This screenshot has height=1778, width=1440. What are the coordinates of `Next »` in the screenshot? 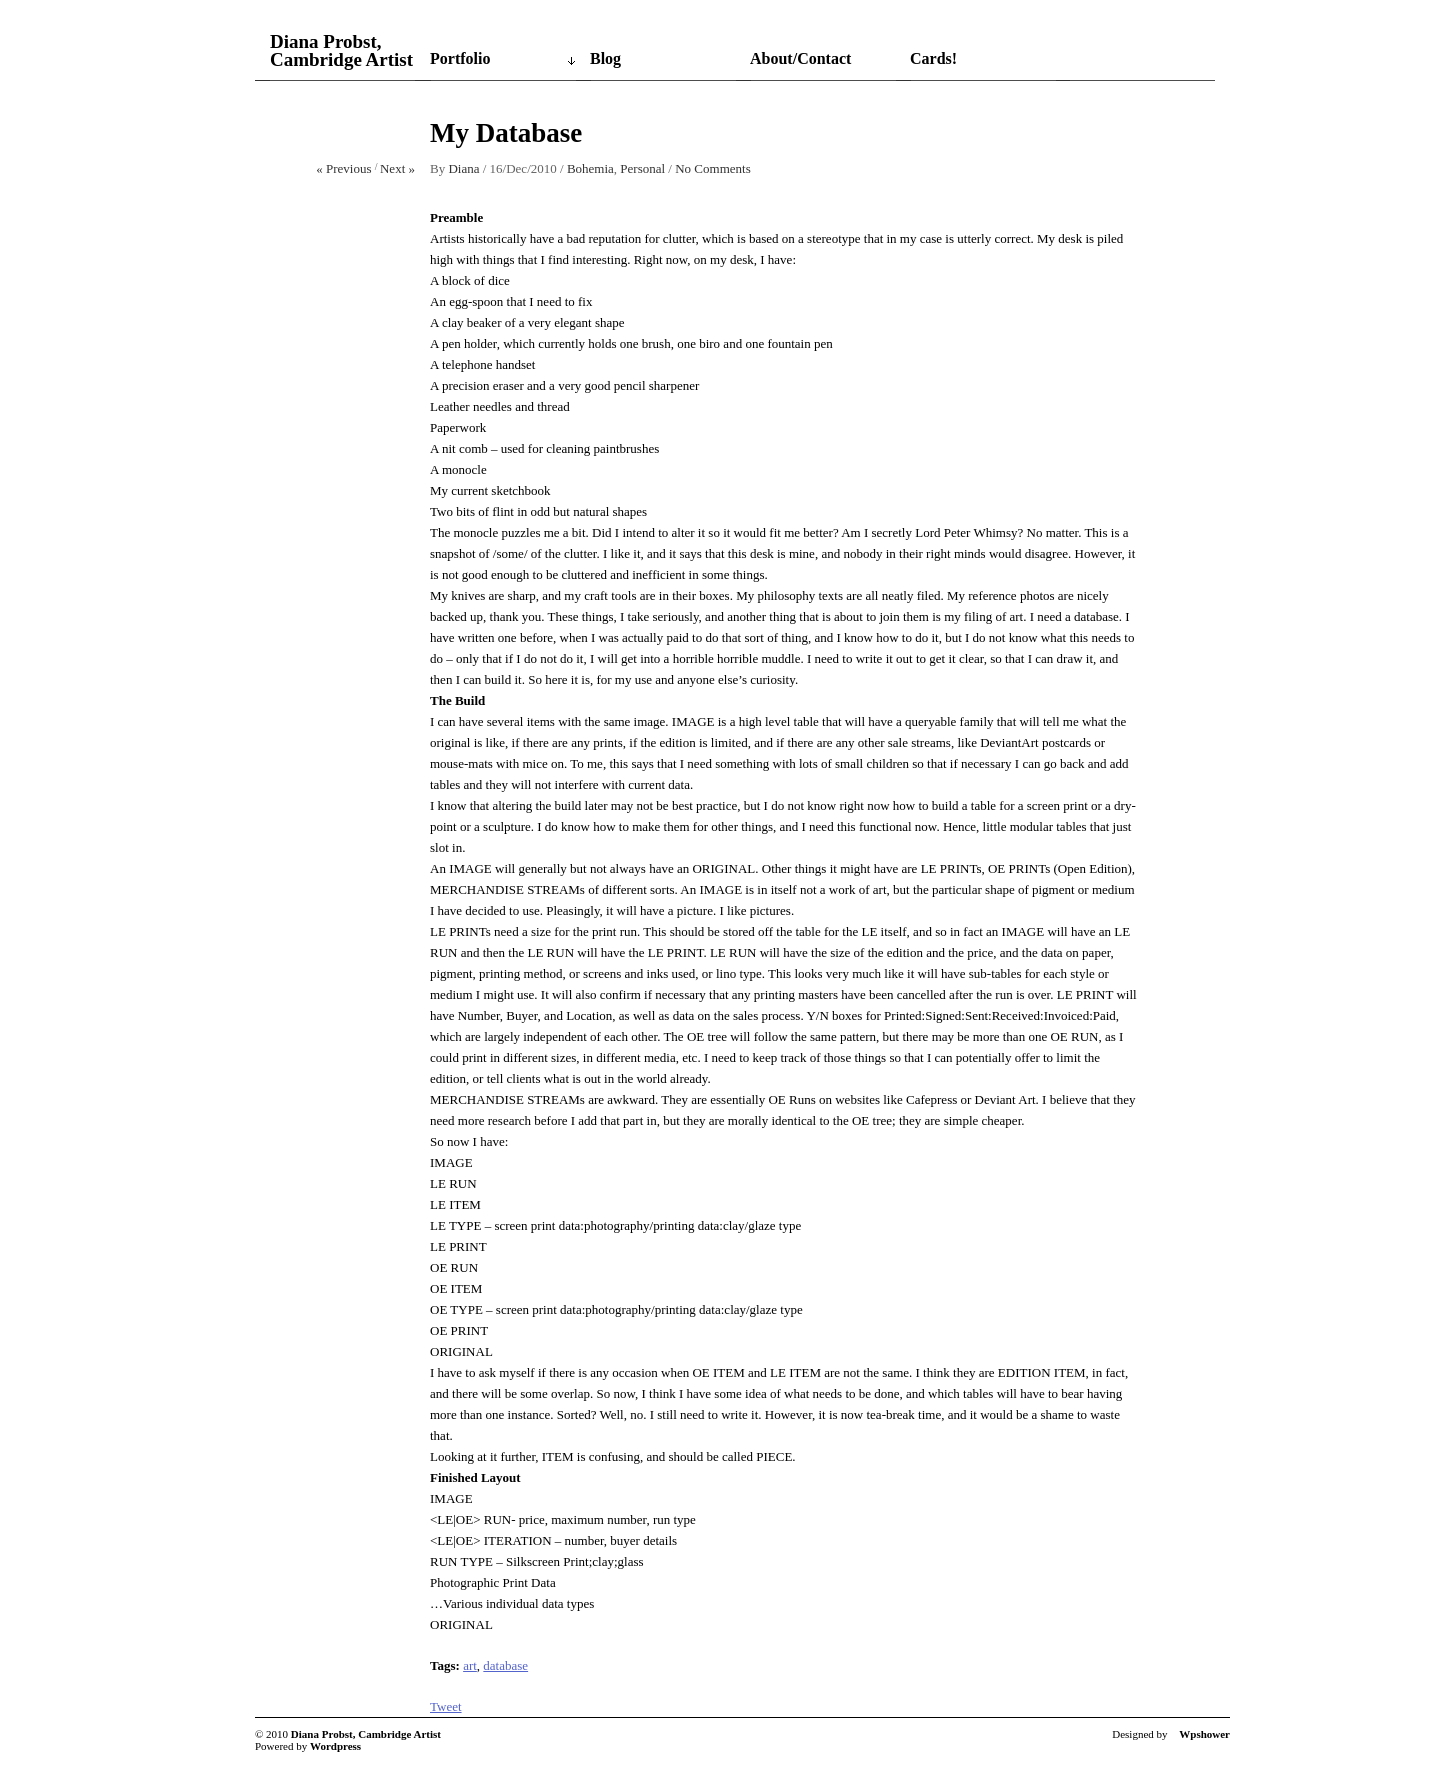 It's located at (397, 168).